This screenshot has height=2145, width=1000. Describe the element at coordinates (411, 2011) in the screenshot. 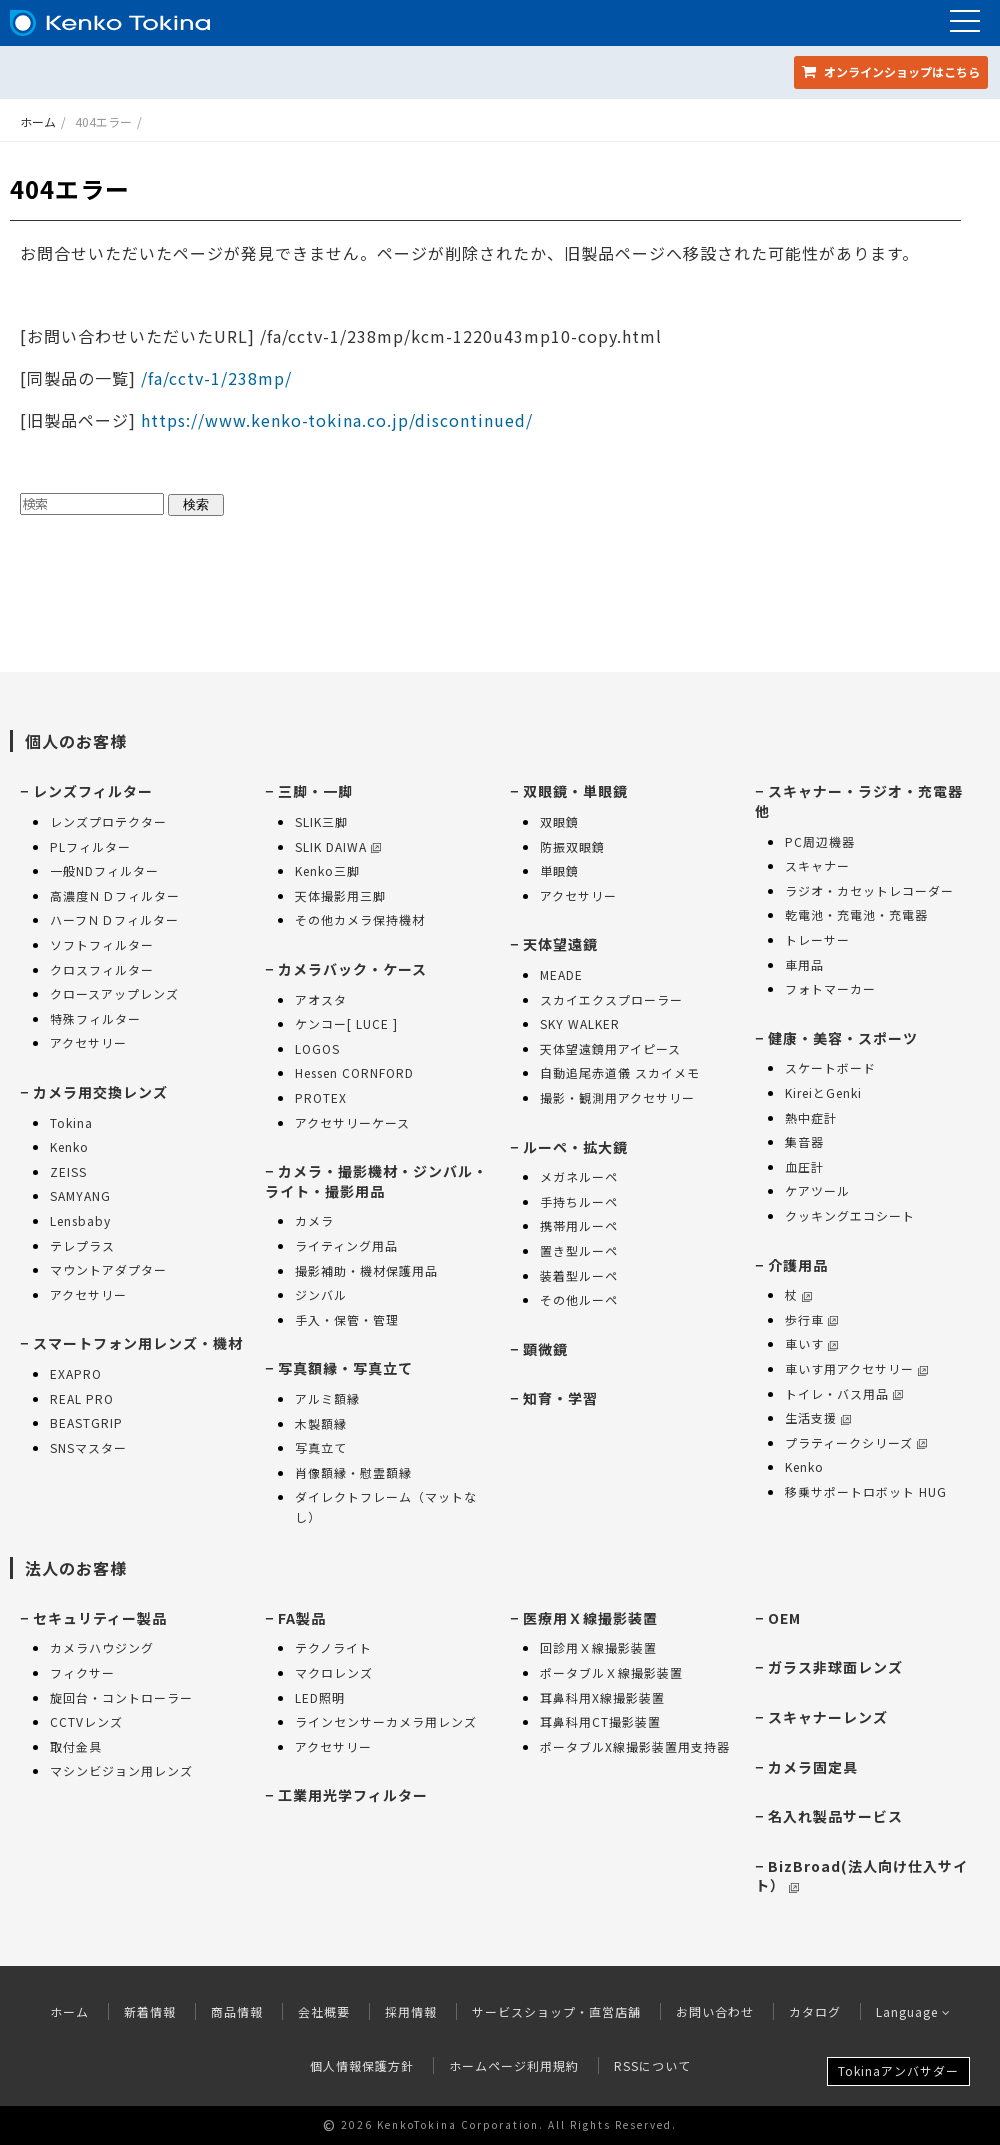

I see `採用情報` at that location.